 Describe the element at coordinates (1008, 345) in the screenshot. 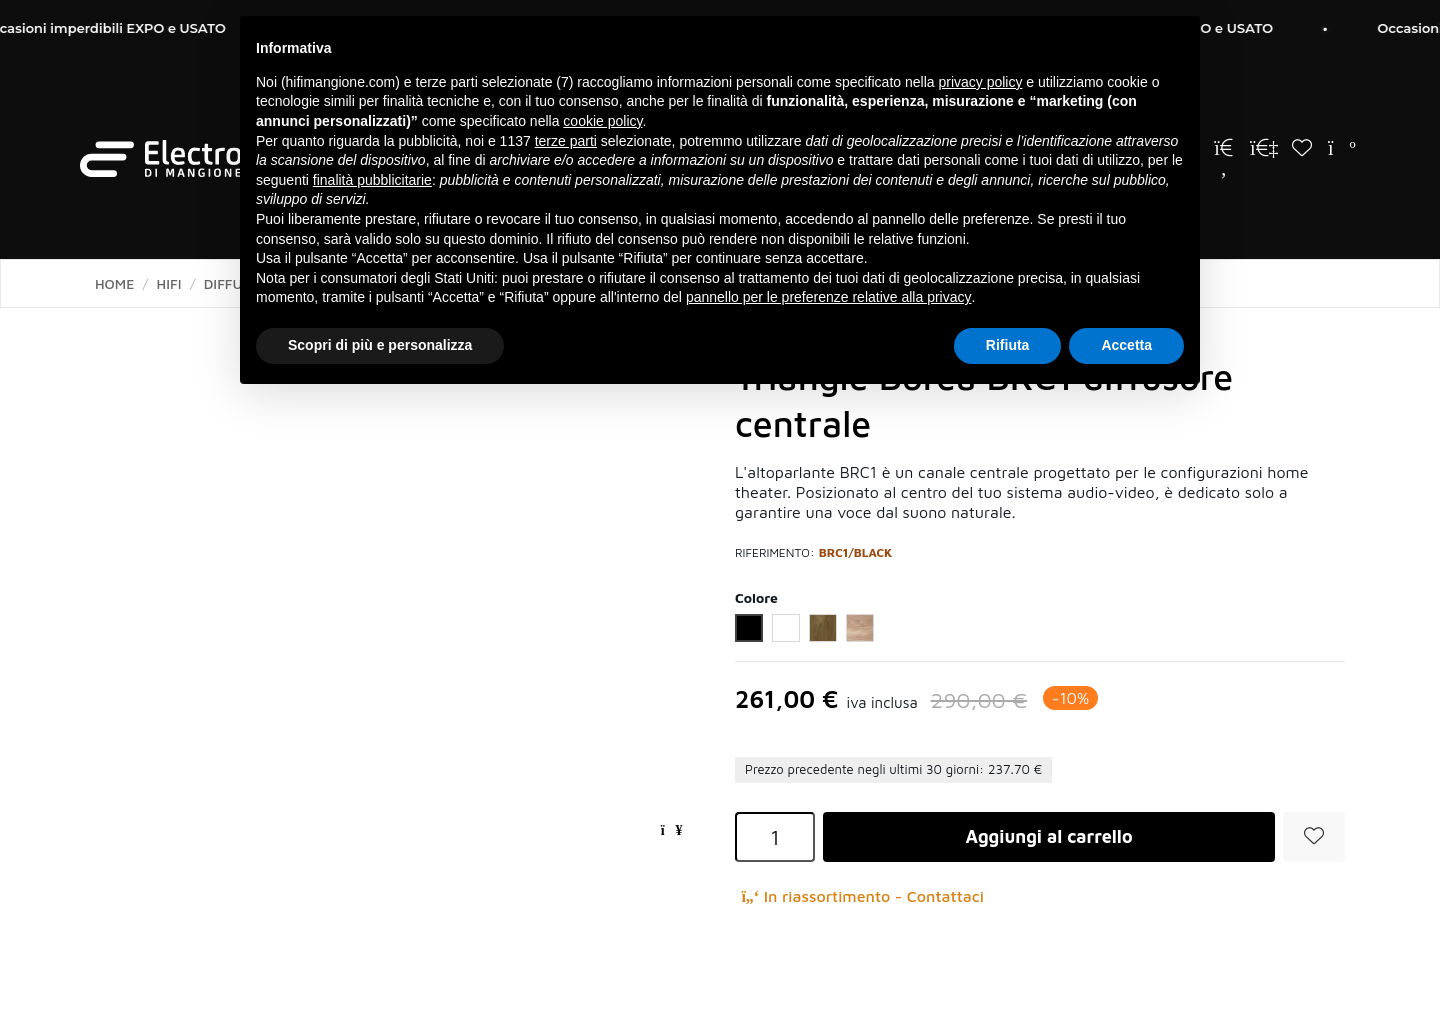

I see `Rifiuta [button]` at that location.